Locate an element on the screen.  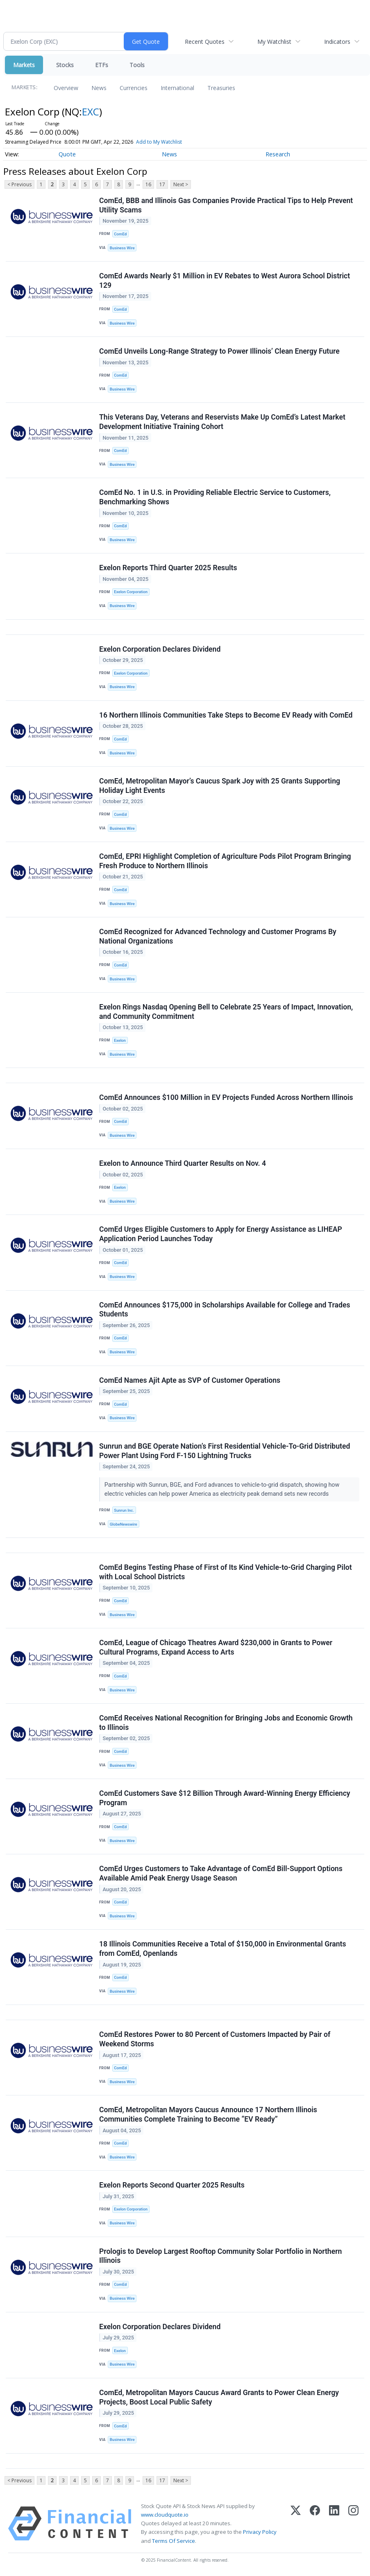
Exelon Reports Second Quarter 2025 Results is located at coordinates (172, 2185).